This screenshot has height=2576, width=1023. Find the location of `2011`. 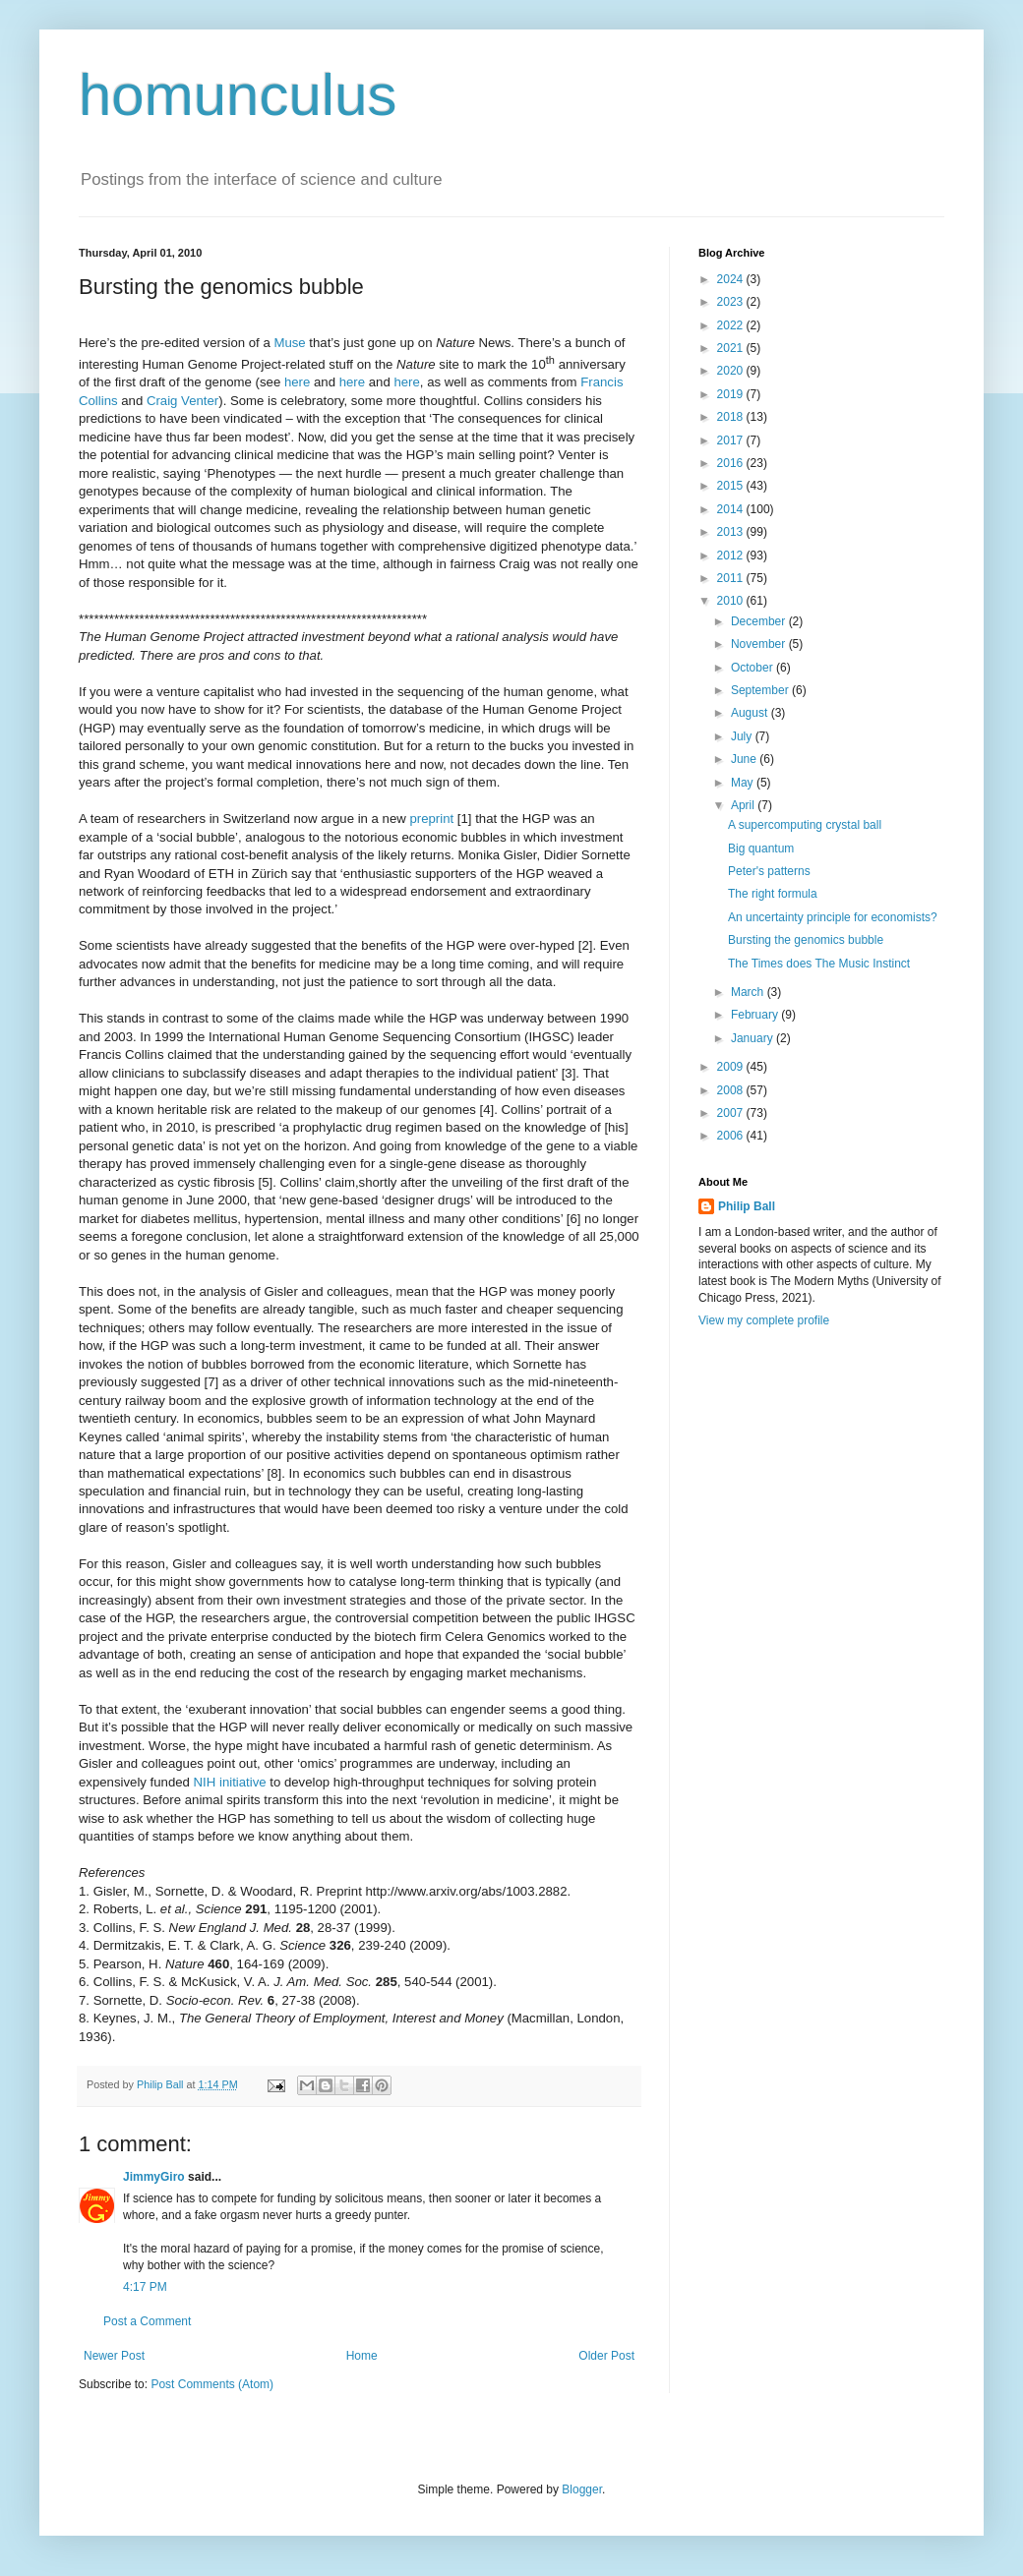

2011 is located at coordinates (732, 578).